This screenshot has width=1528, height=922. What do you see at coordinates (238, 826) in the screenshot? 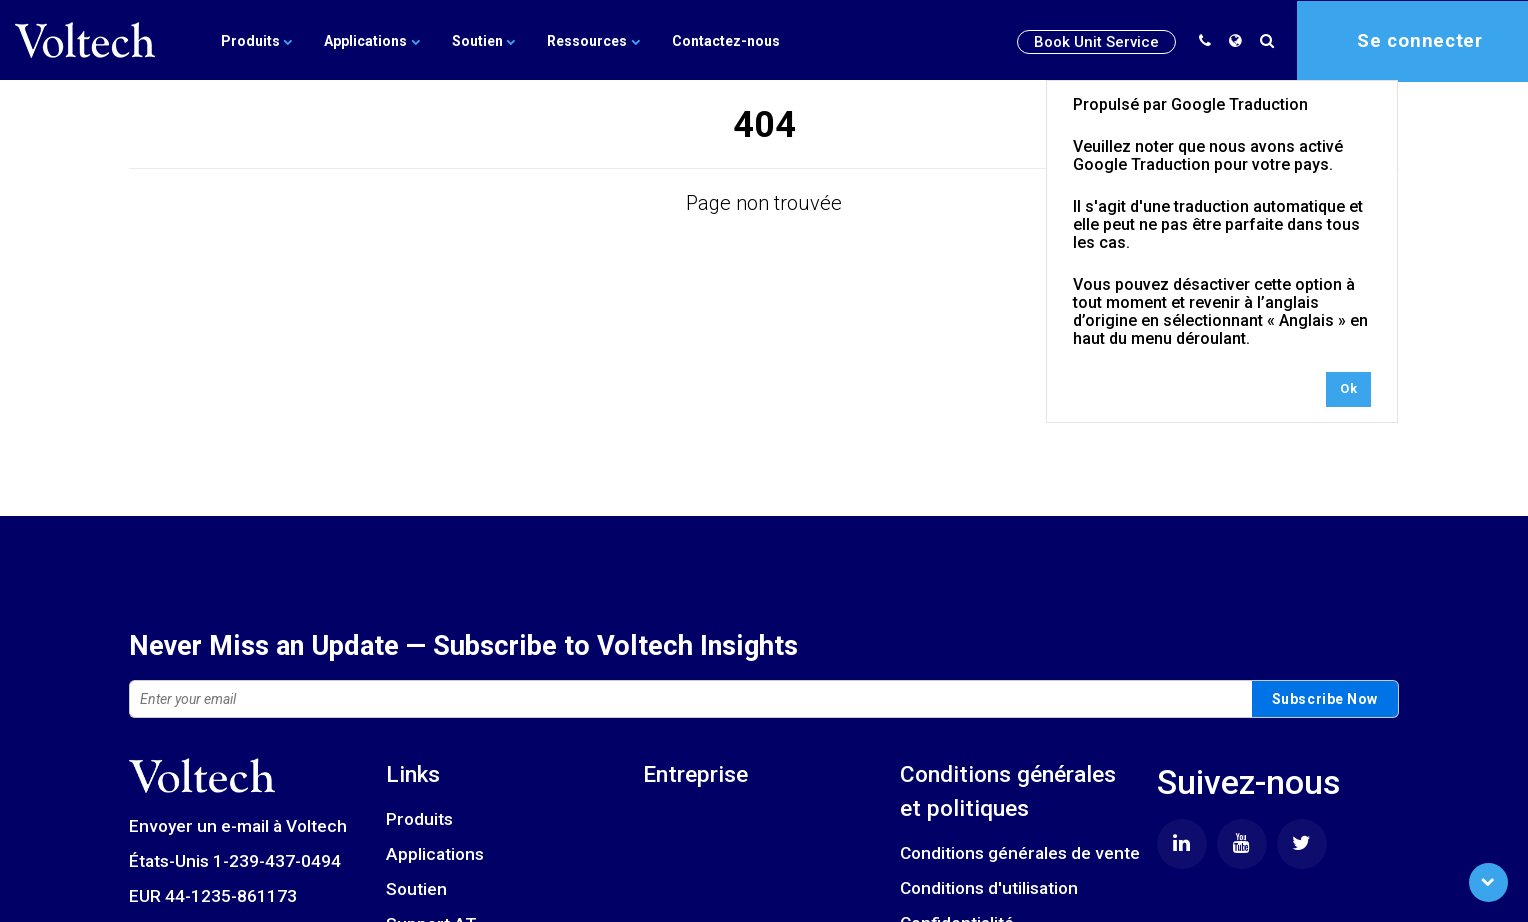
I see `Envoyer un e-mail à Voltech` at bounding box center [238, 826].